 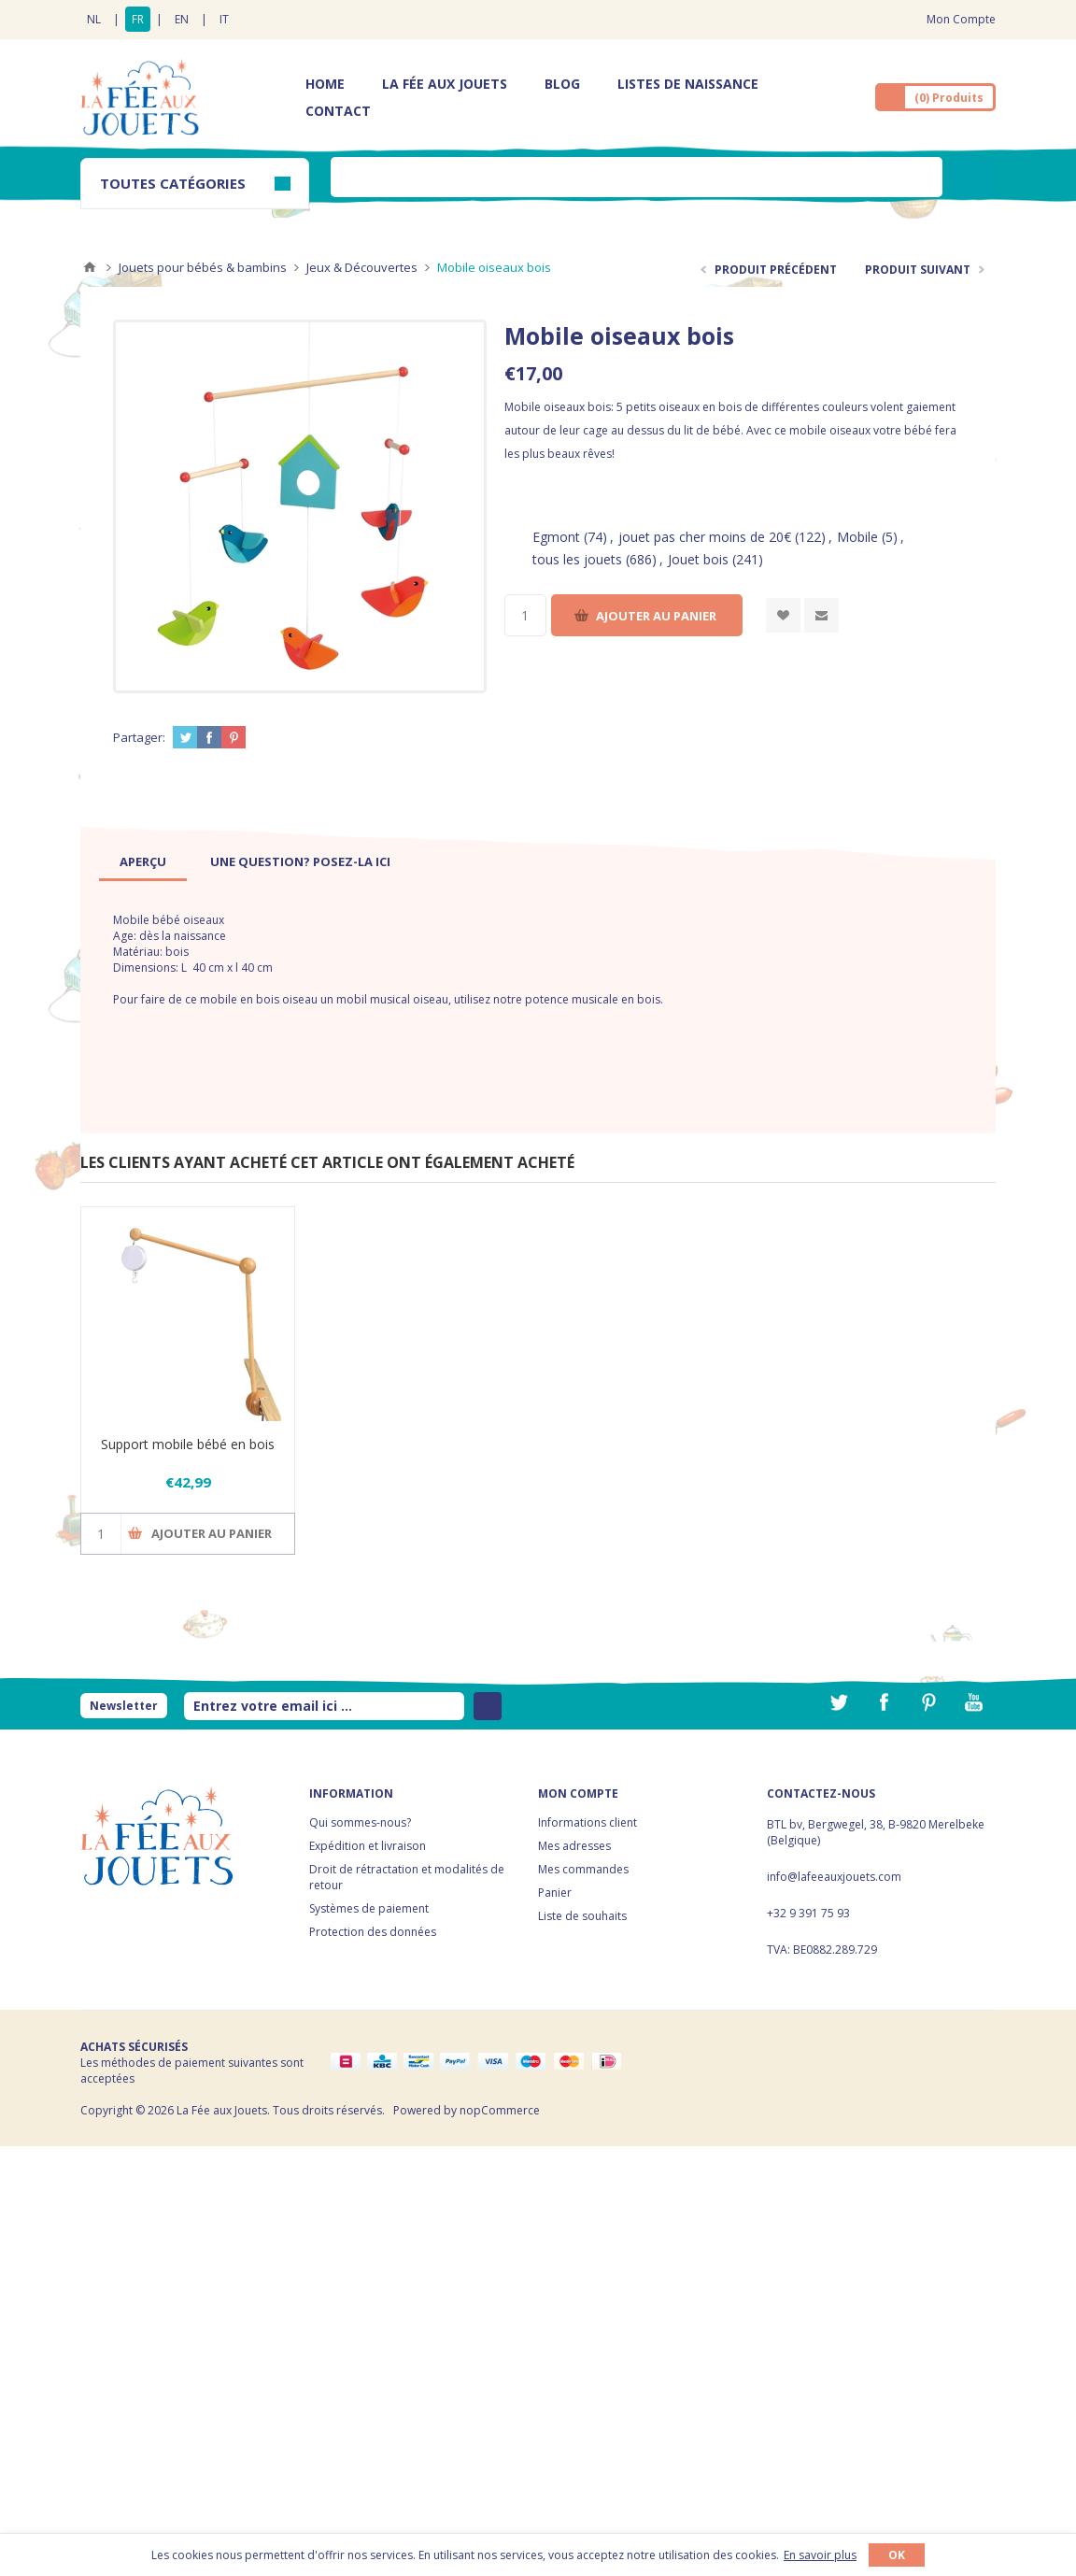 What do you see at coordinates (138, 19) in the screenshot?
I see `FR` at bounding box center [138, 19].